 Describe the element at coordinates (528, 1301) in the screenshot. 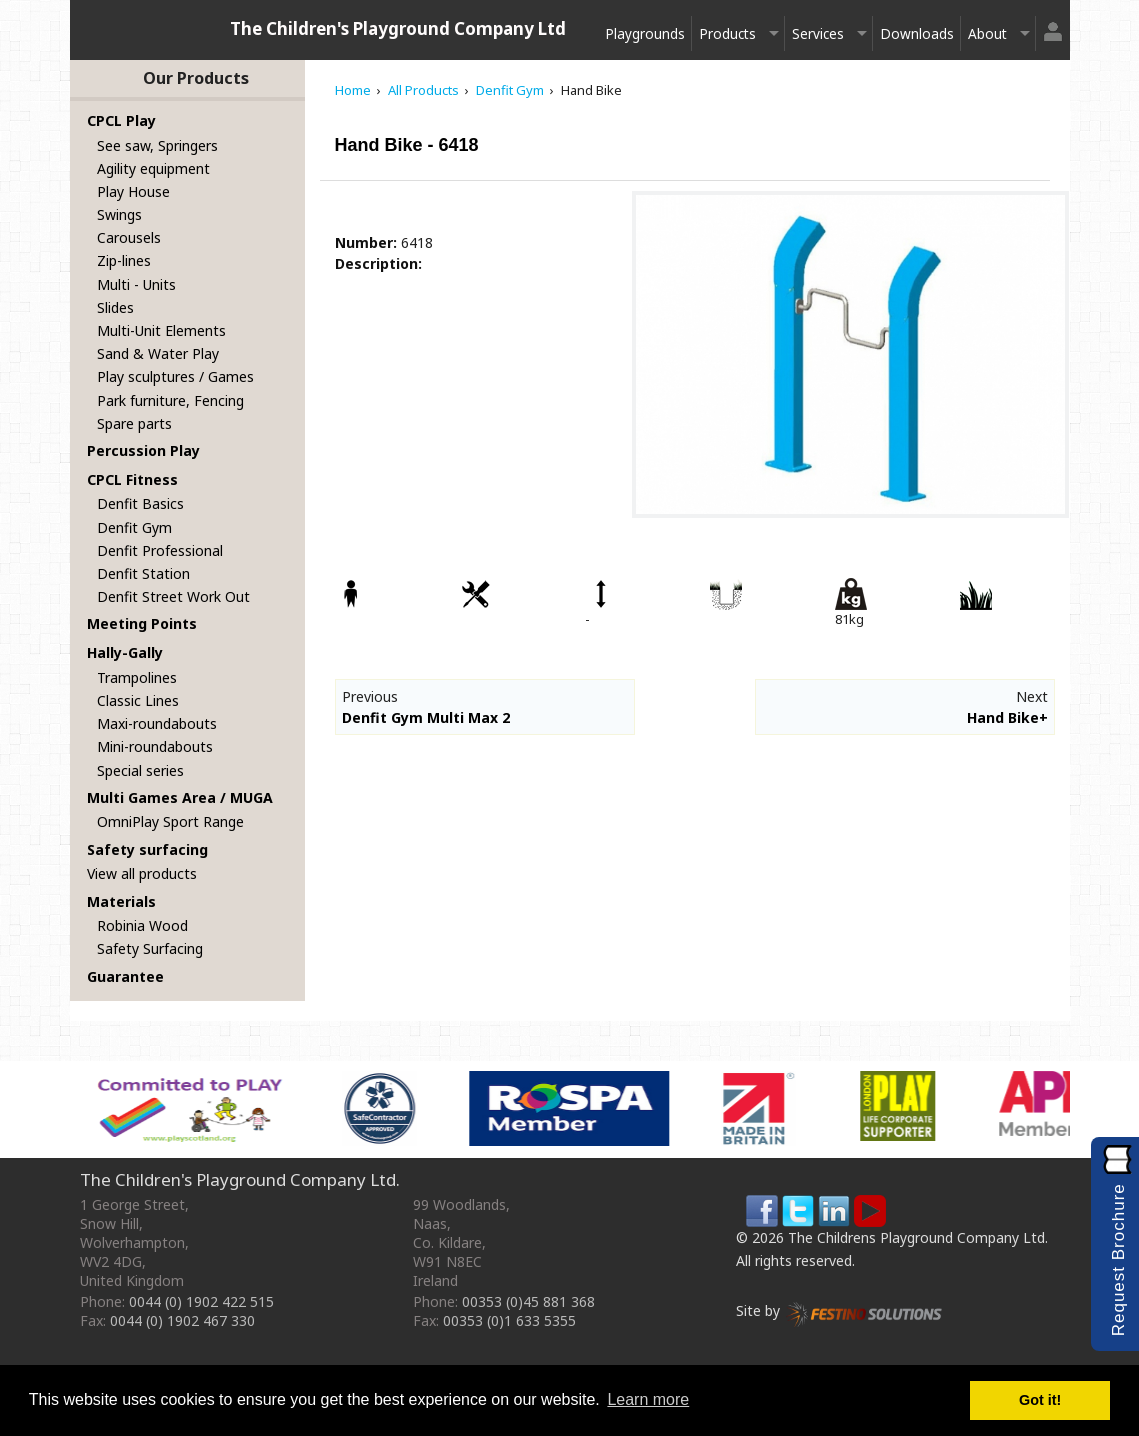

I see `00353 (0)45 881 368` at that location.